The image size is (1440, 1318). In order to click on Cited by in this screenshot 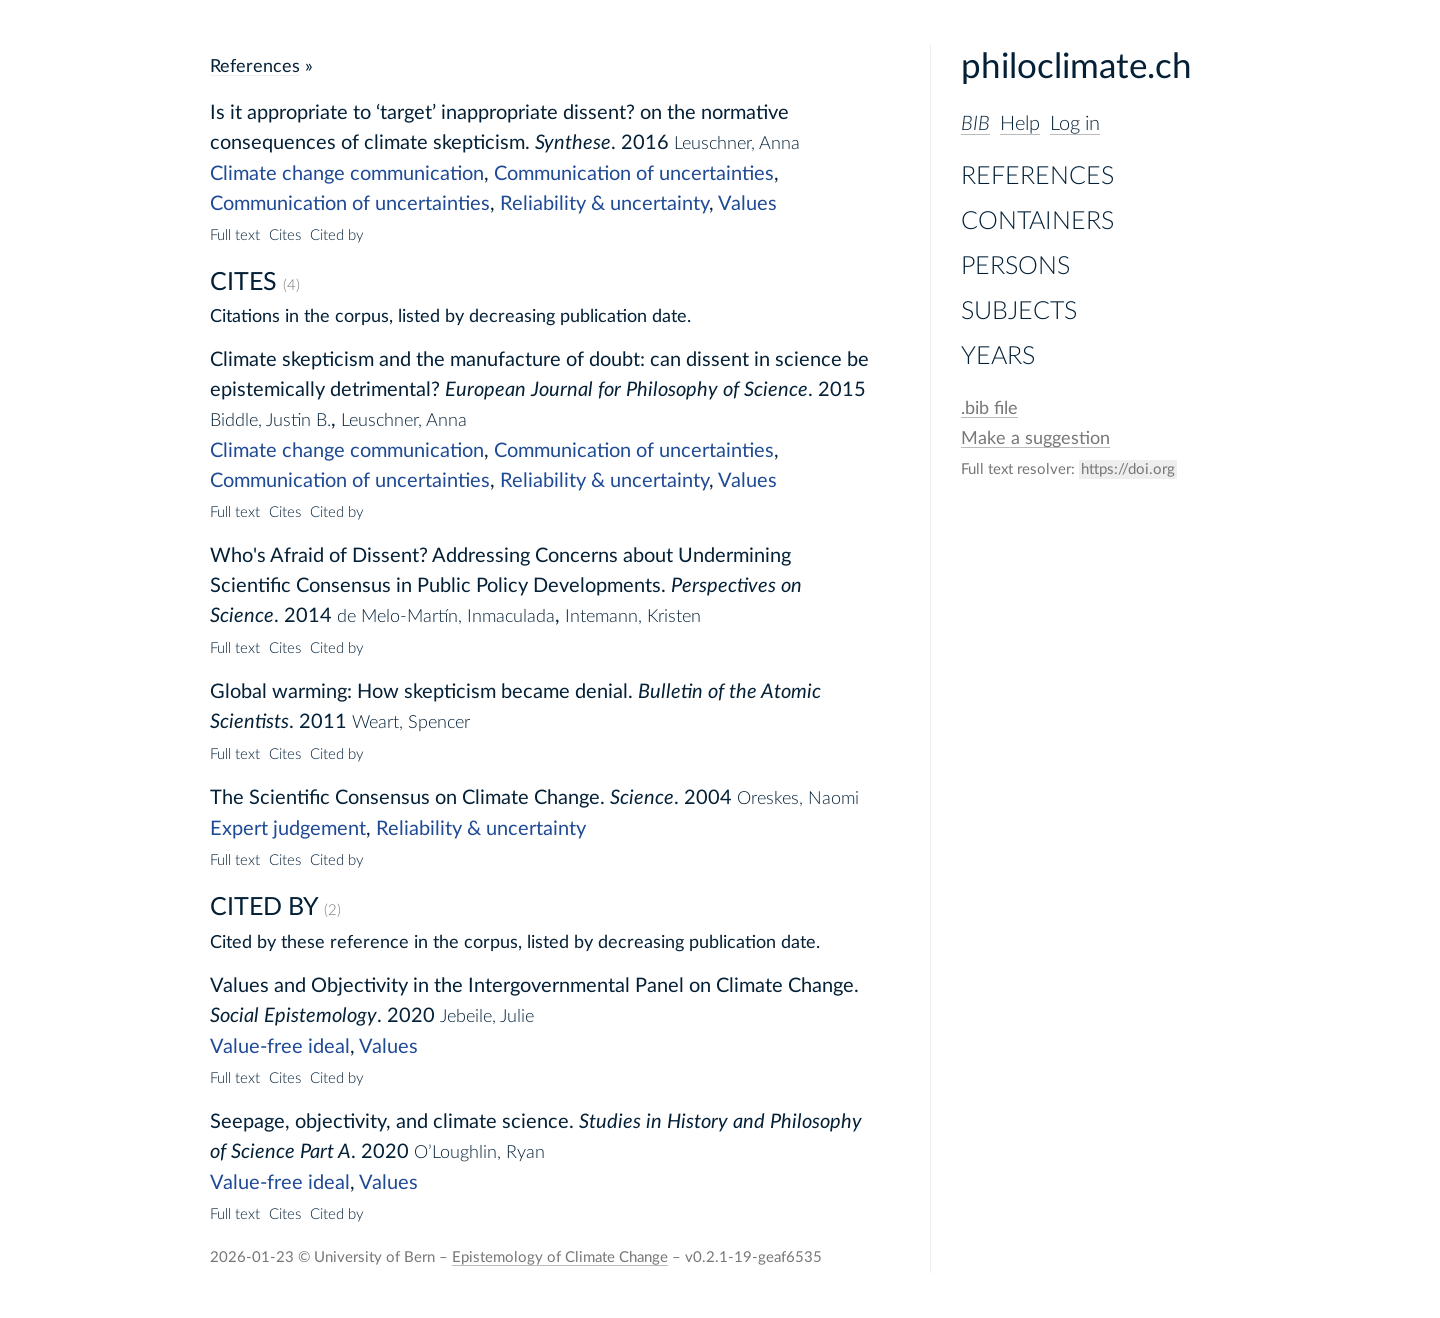, I will do `click(337, 235)`.